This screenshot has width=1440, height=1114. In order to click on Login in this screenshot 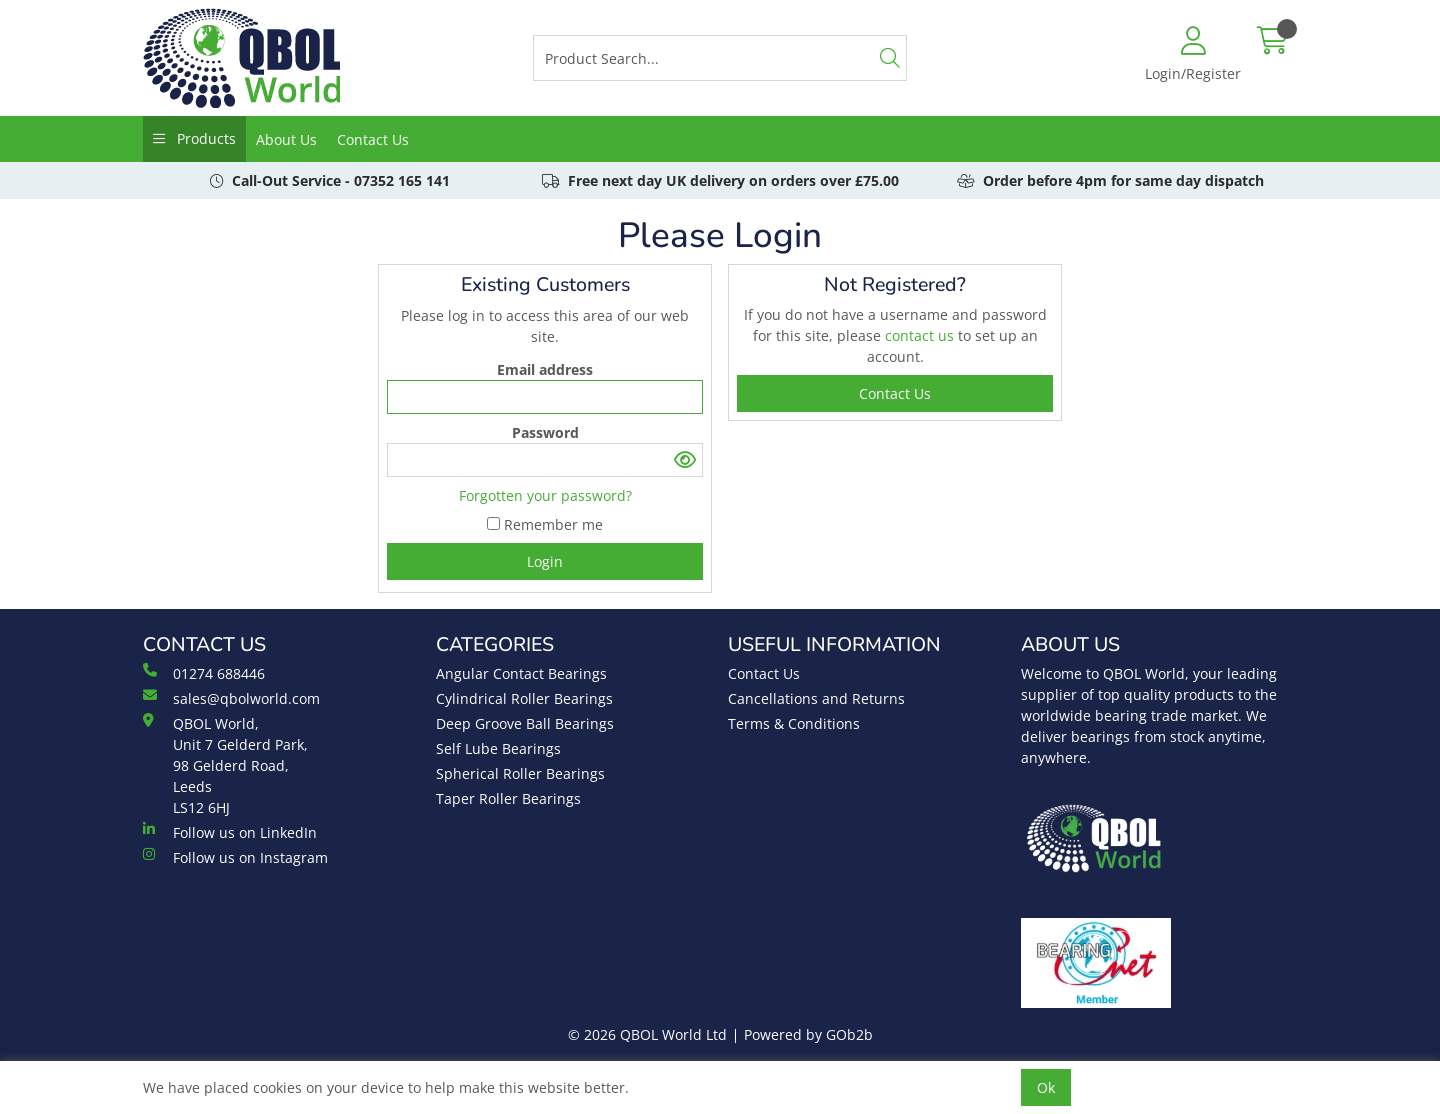, I will do `click(545, 561)`.